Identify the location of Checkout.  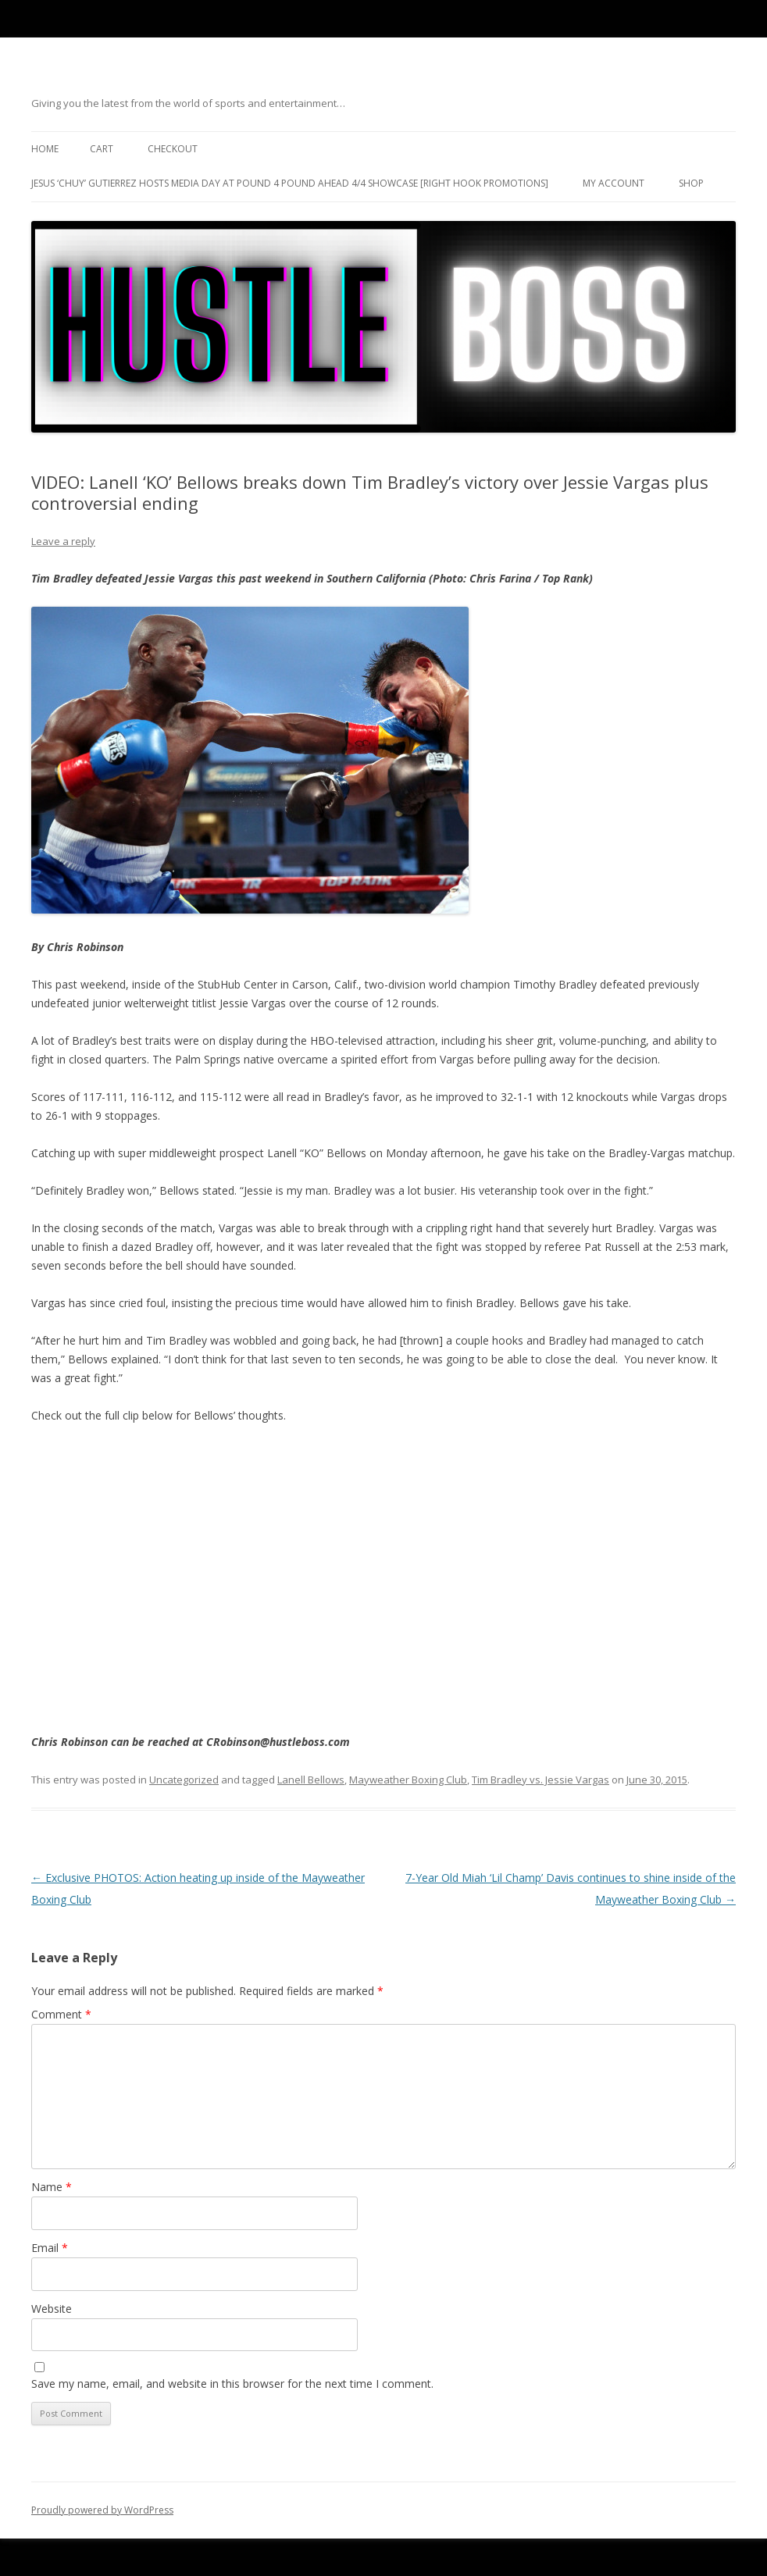
(173, 148).